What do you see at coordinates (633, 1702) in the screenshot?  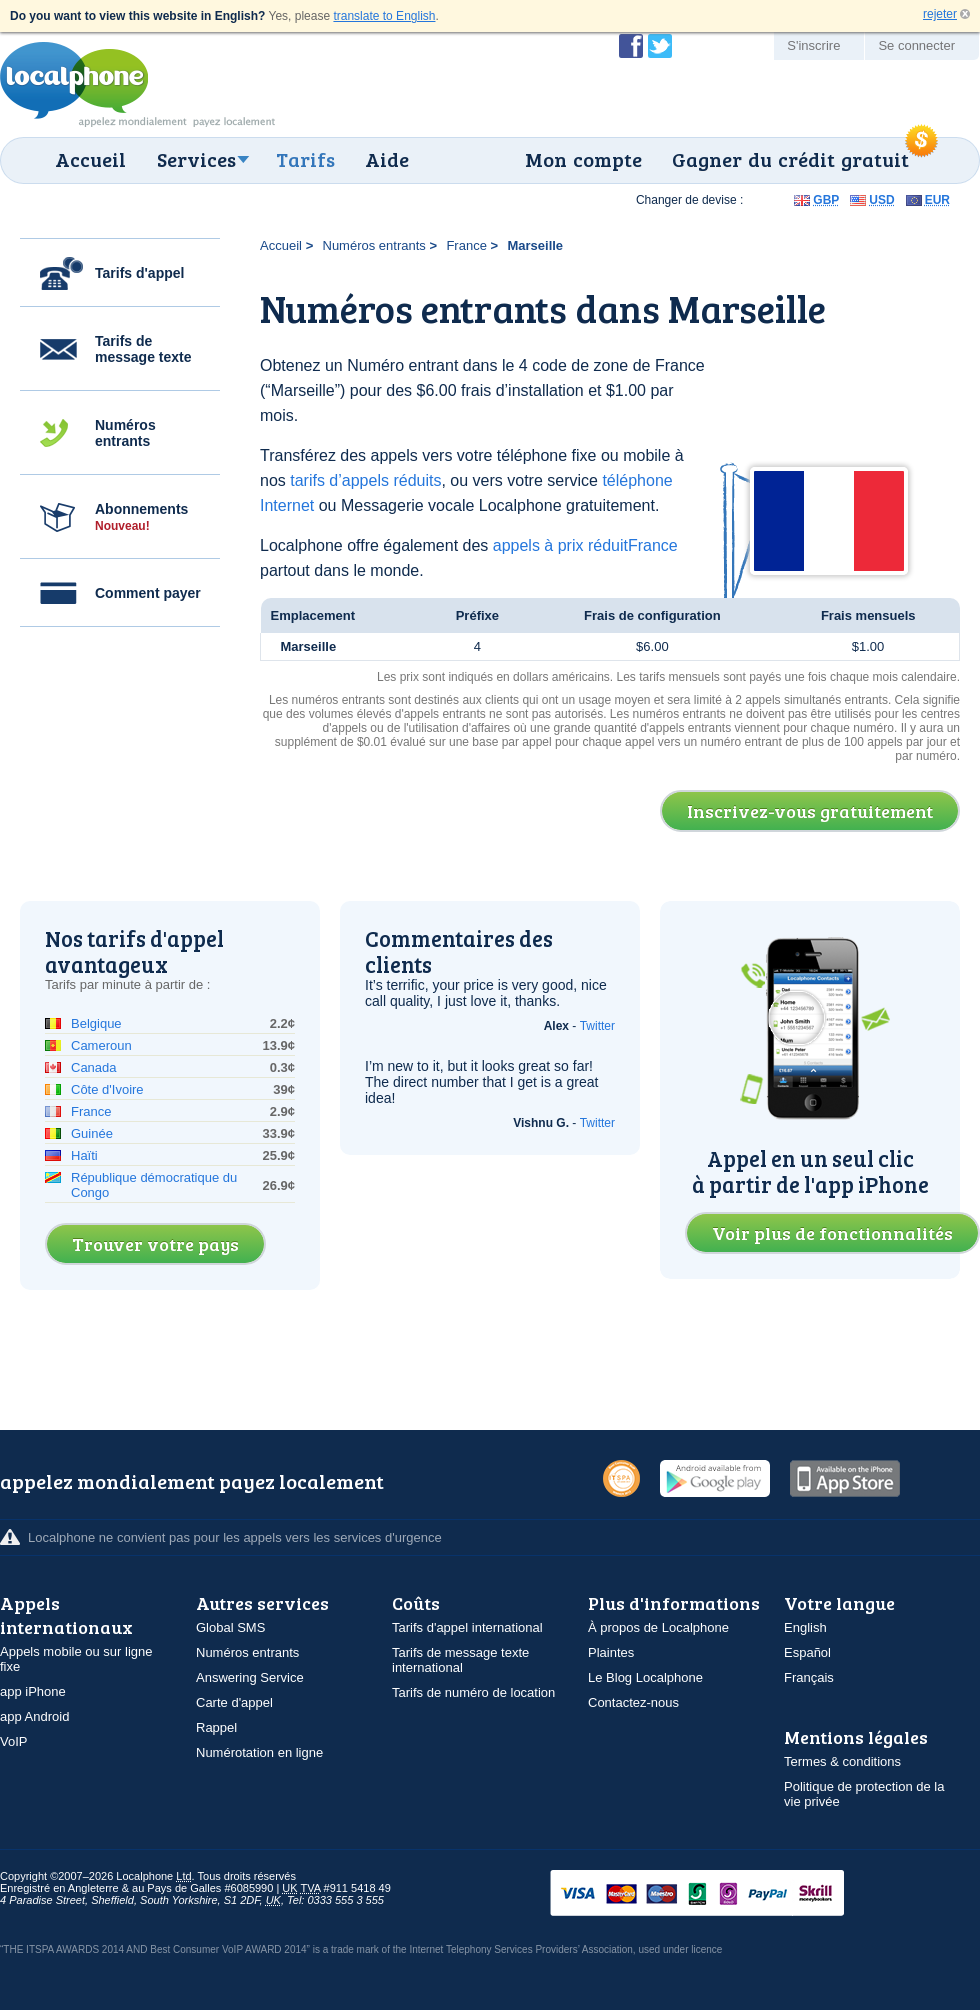 I see `Contactez-nous` at bounding box center [633, 1702].